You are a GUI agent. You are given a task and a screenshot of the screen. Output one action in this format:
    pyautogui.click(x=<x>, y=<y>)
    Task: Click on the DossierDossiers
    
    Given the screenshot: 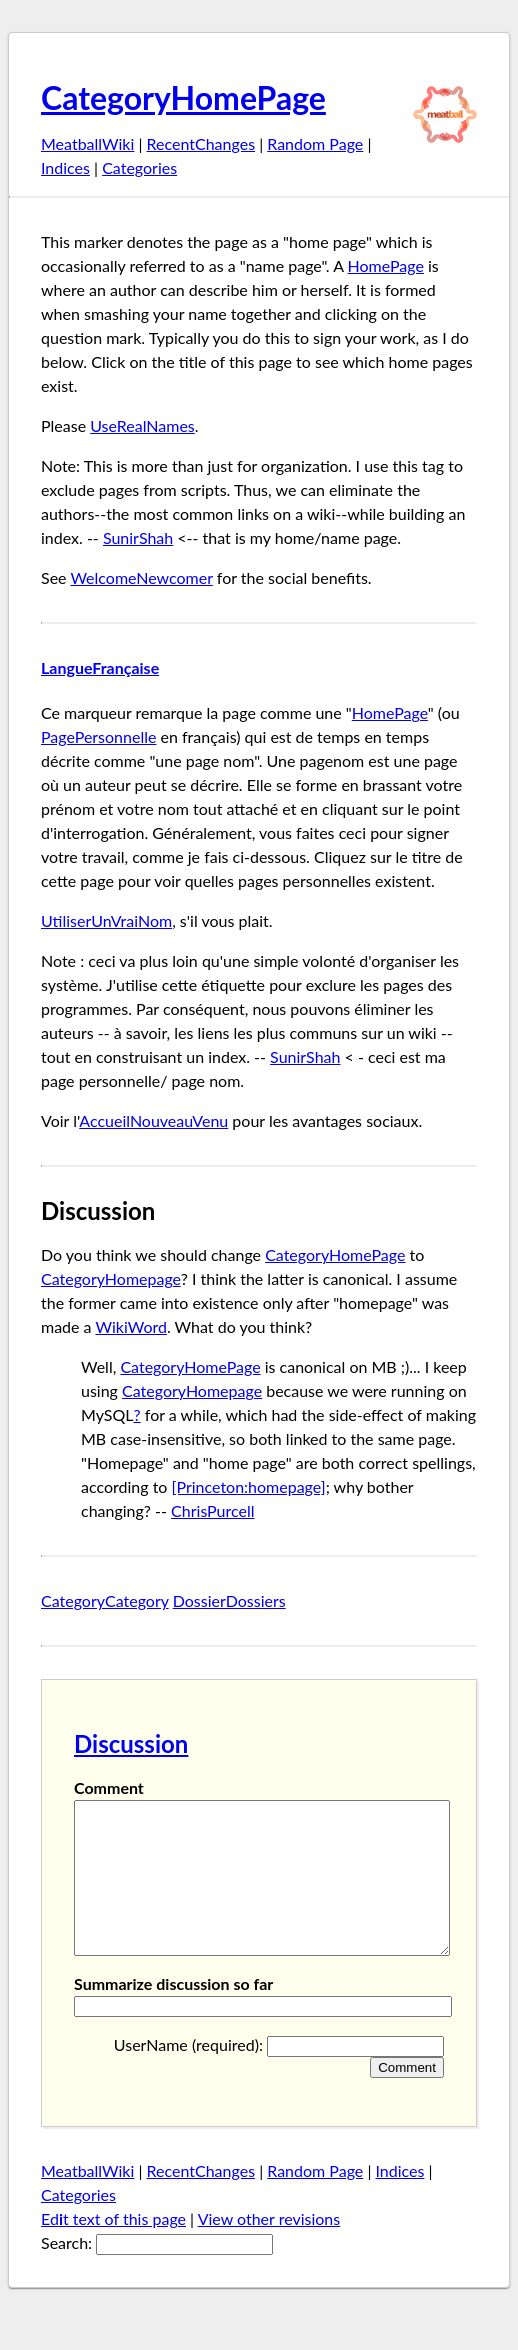 What is the action you would take?
    pyautogui.click(x=229, y=1600)
    